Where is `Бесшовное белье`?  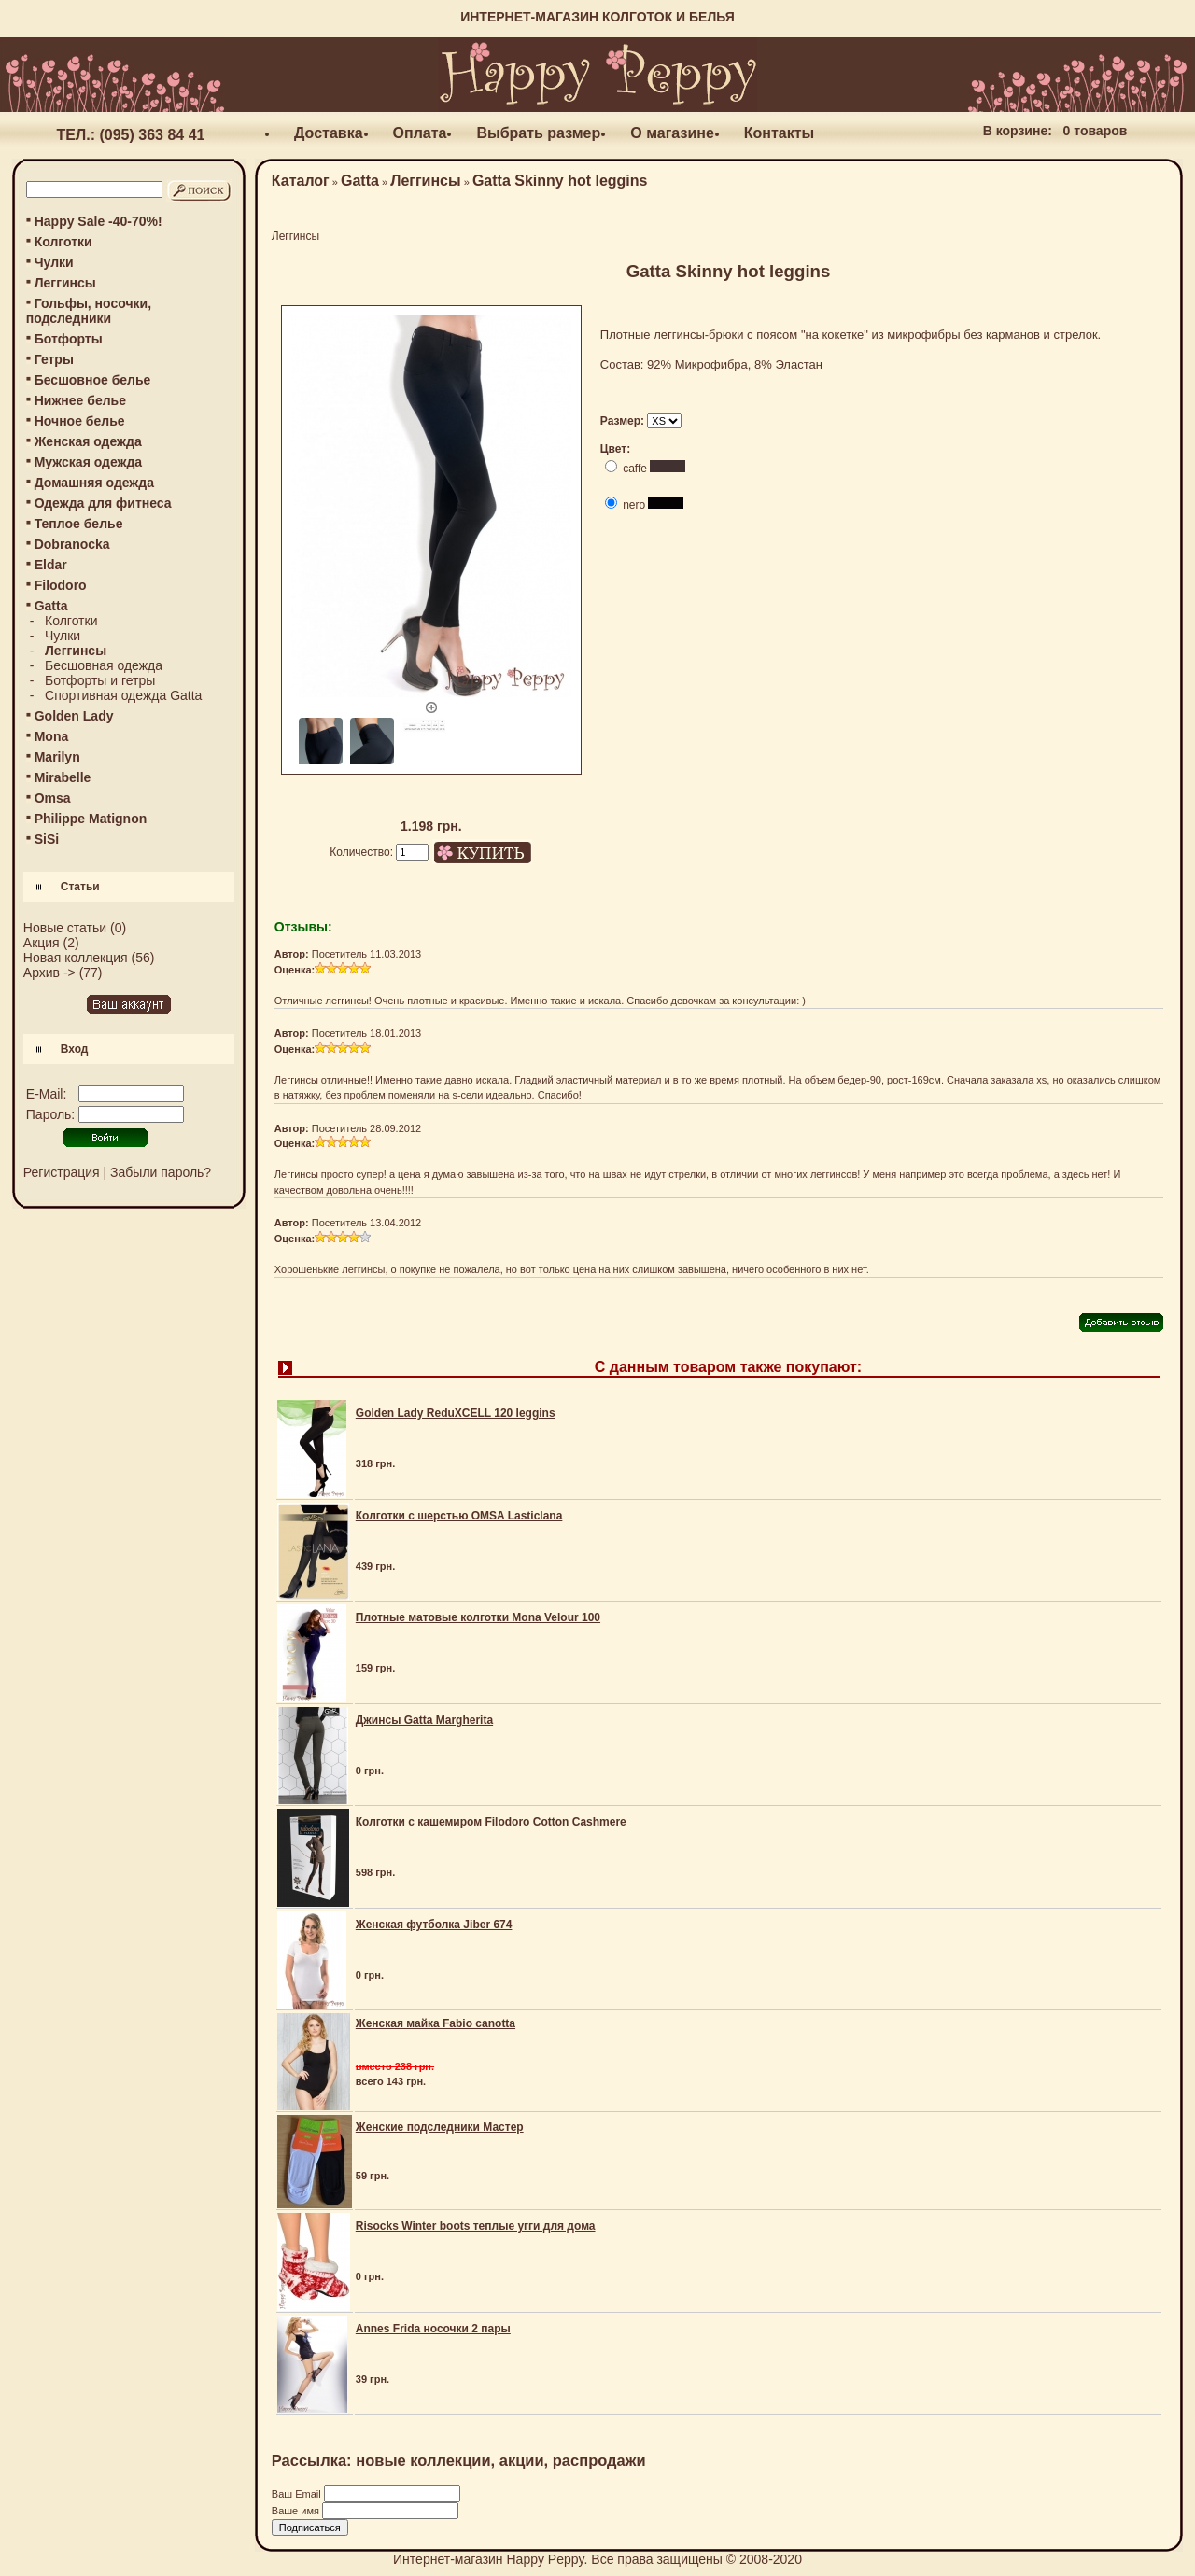 Бесшовное белье is located at coordinates (93, 379).